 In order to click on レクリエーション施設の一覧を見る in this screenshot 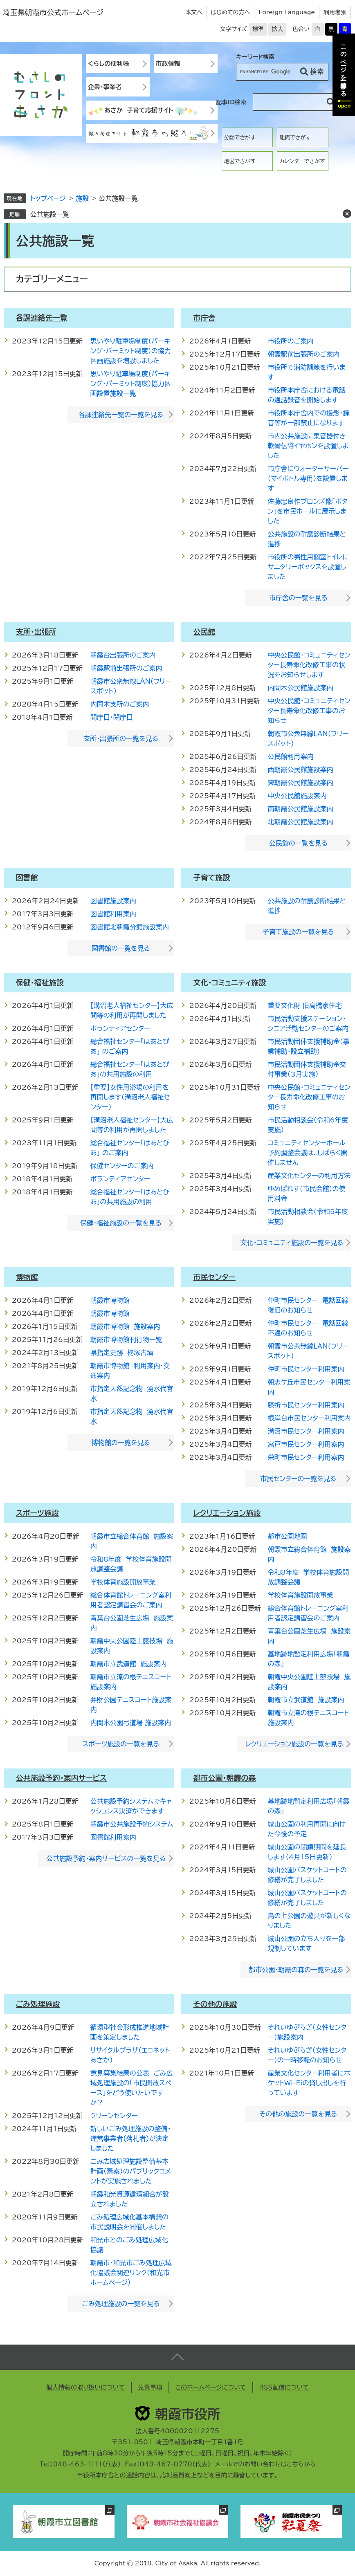, I will do `click(294, 1744)`.